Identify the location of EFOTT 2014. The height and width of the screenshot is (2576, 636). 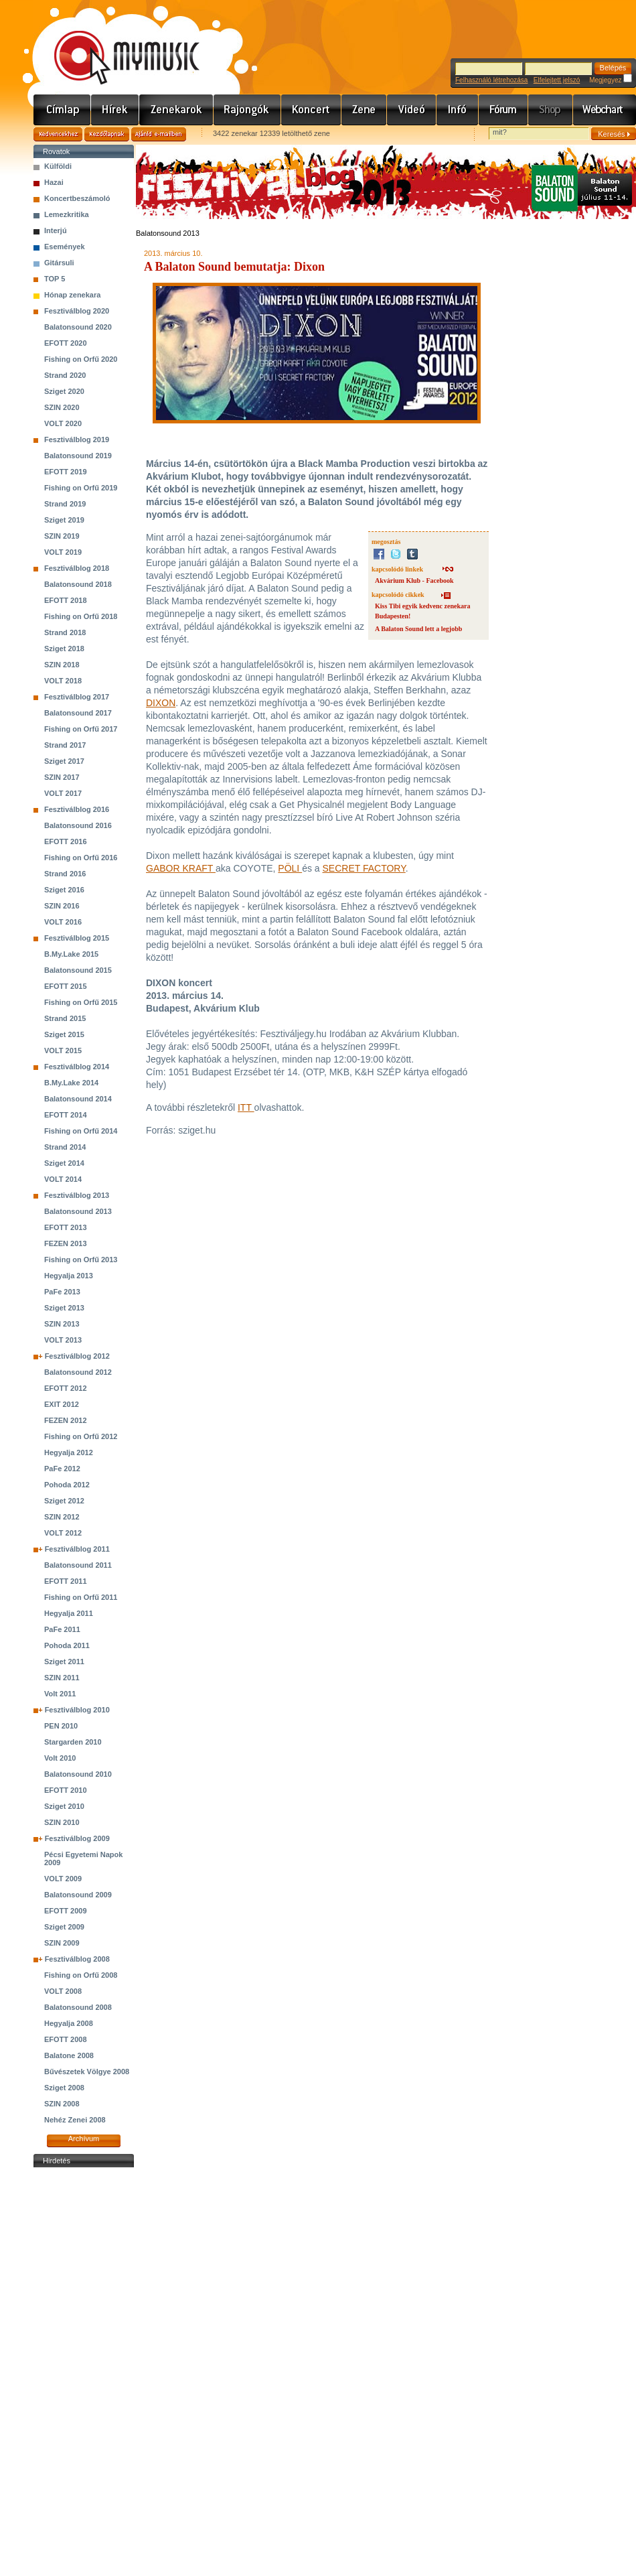
(65, 1115).